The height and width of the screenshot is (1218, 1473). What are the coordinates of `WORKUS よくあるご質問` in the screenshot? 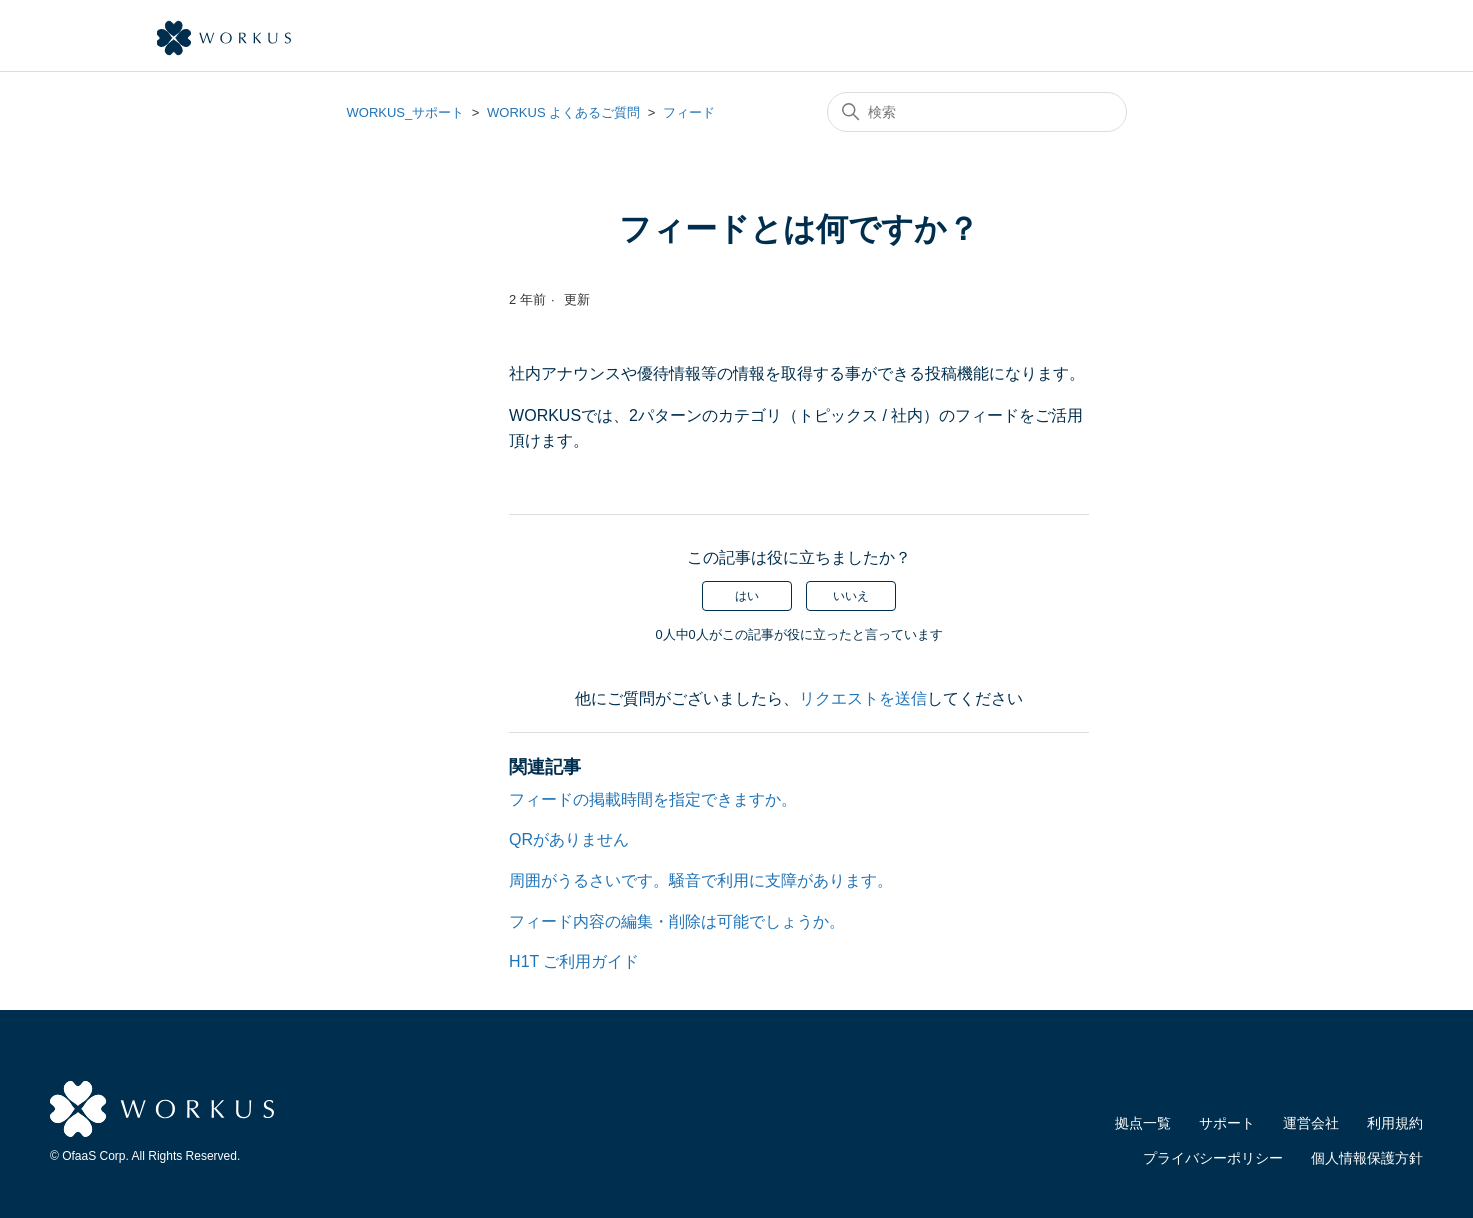 It's located at (563, 112).